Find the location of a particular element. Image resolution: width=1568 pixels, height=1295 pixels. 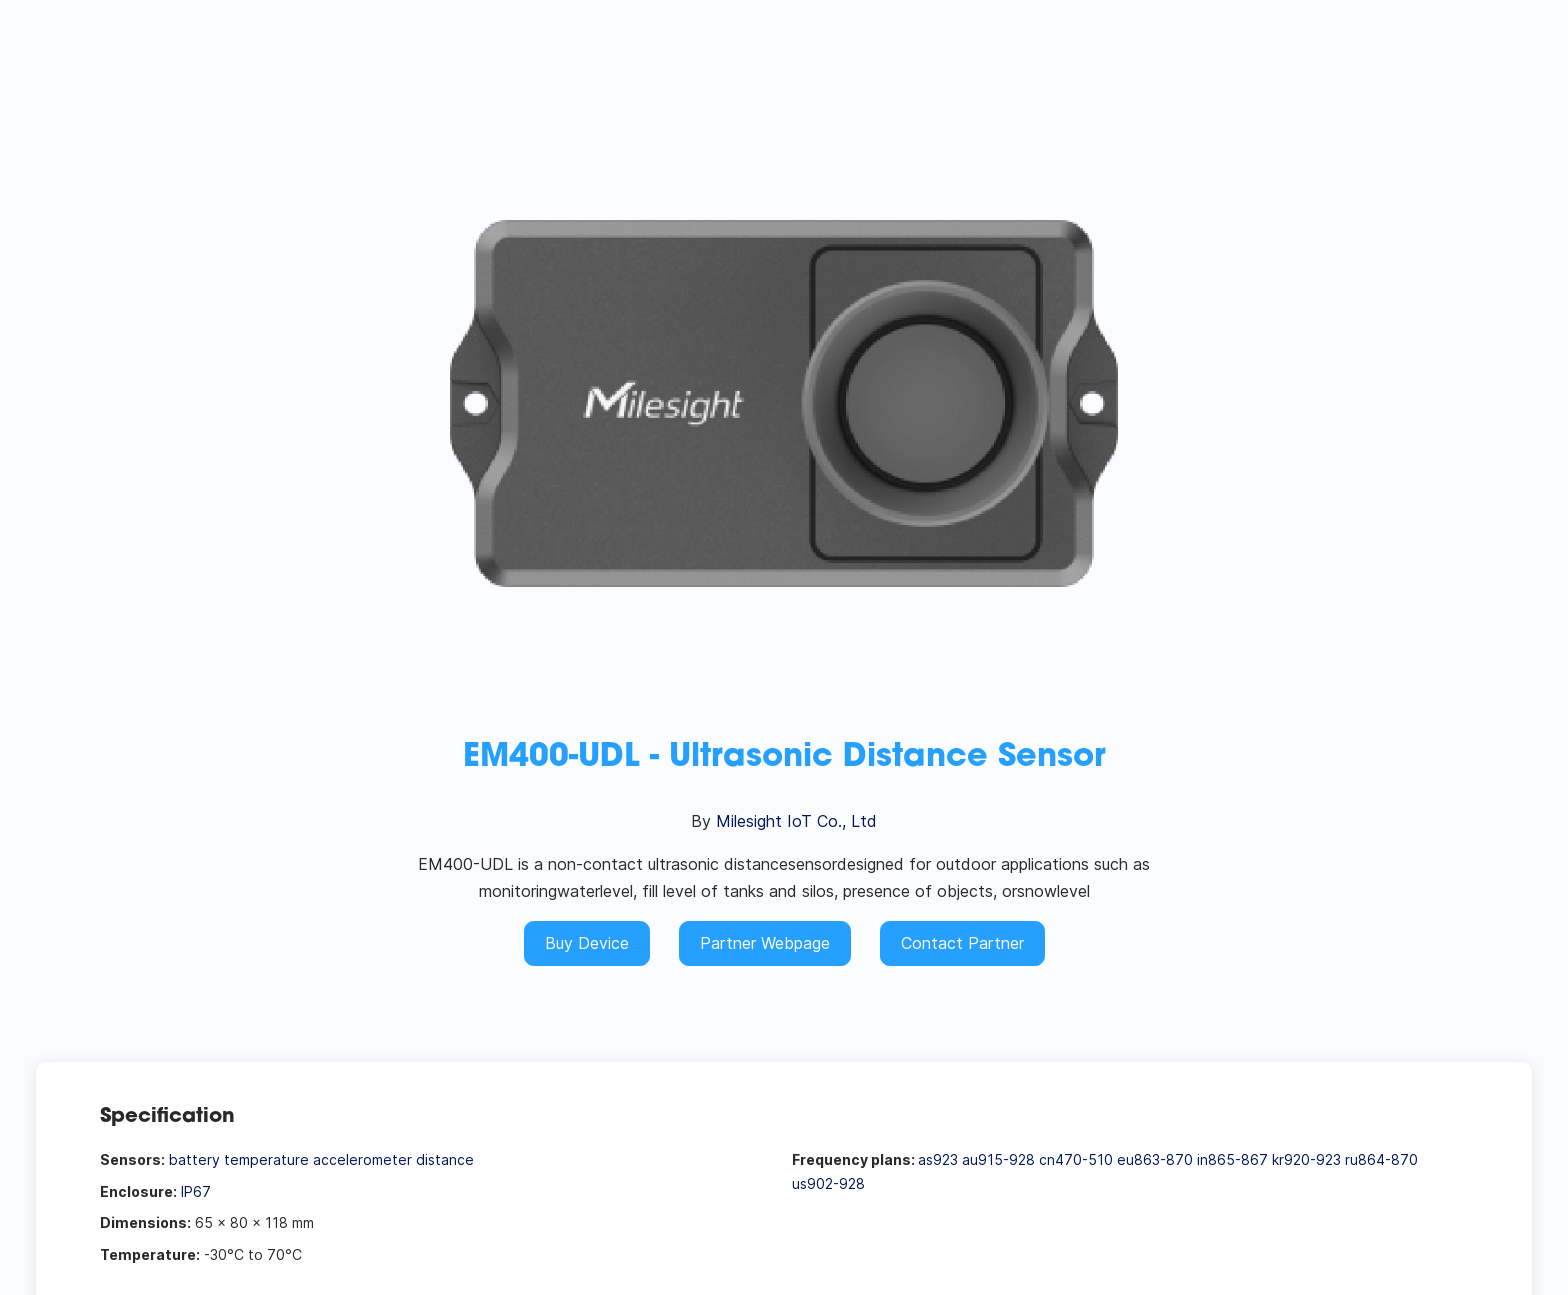

eu863-870 is located at coordinates (1155, 1159).